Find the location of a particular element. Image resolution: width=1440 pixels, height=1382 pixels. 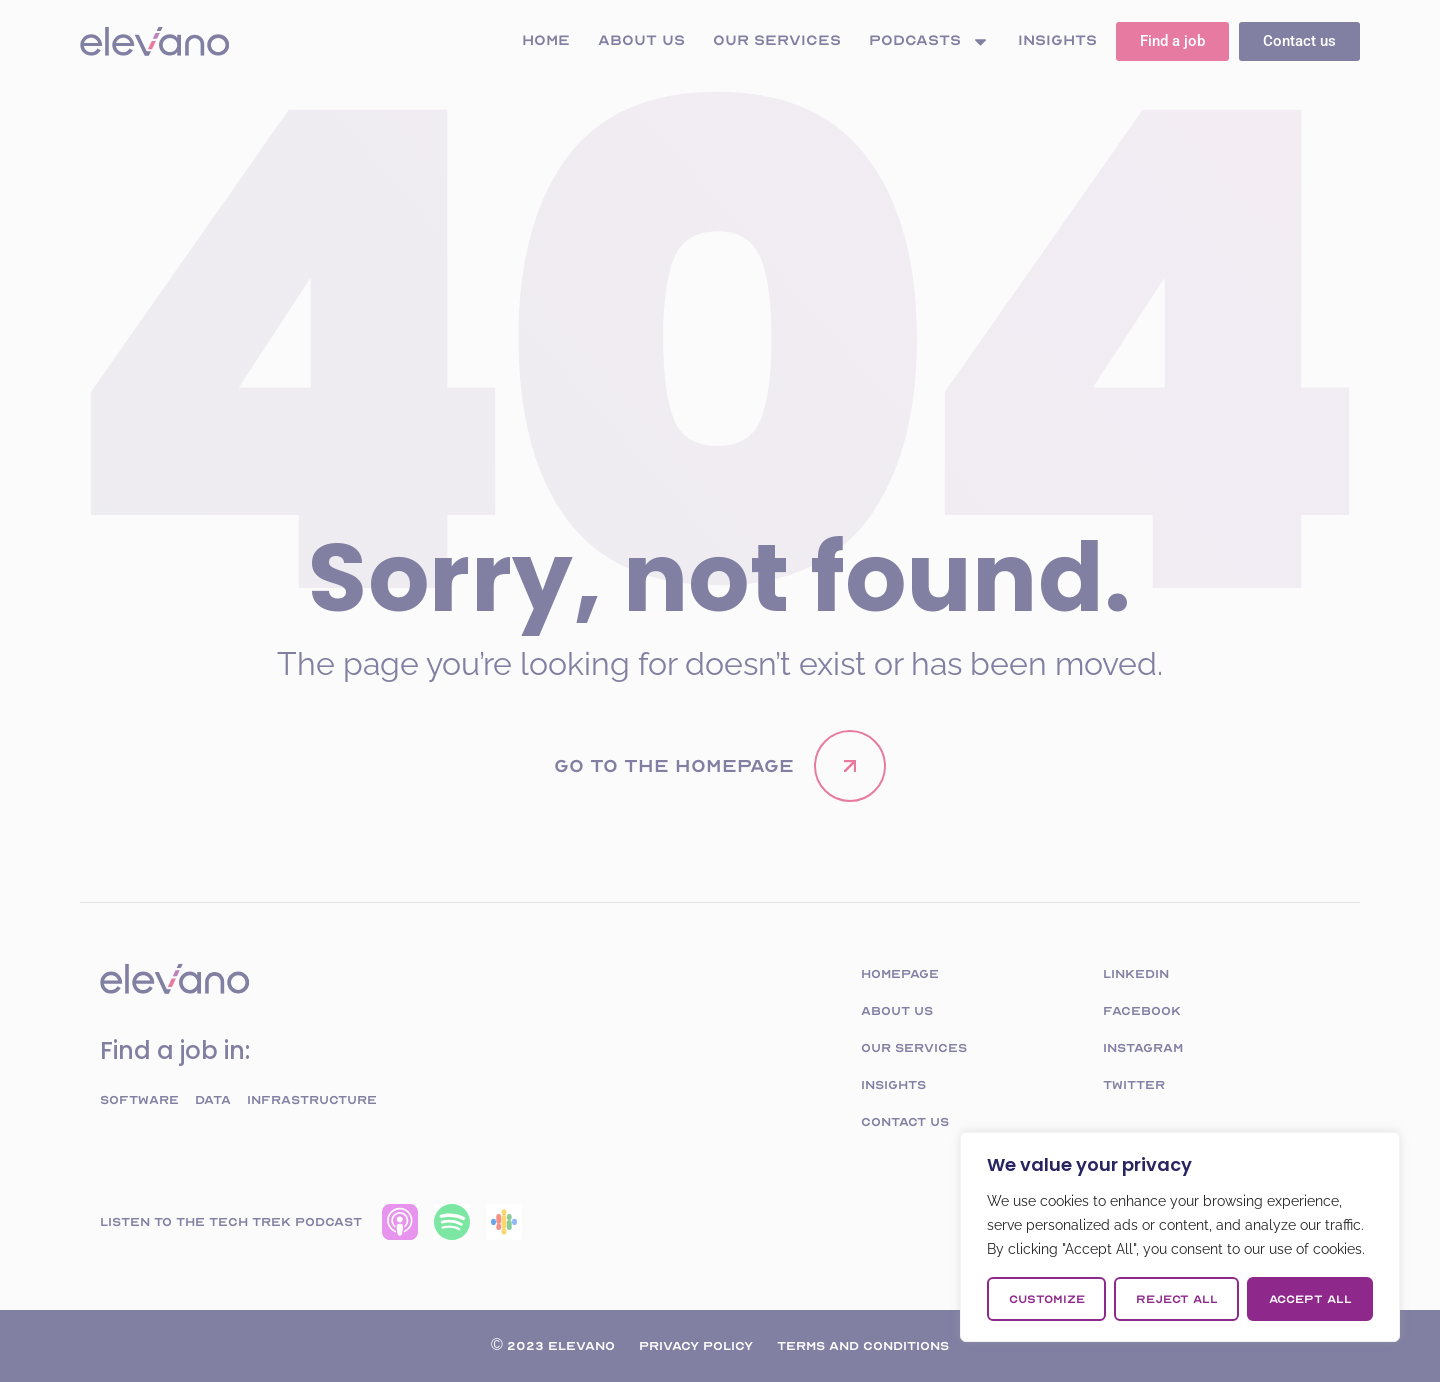

Reject All is located at coordinates (1177, 1299).